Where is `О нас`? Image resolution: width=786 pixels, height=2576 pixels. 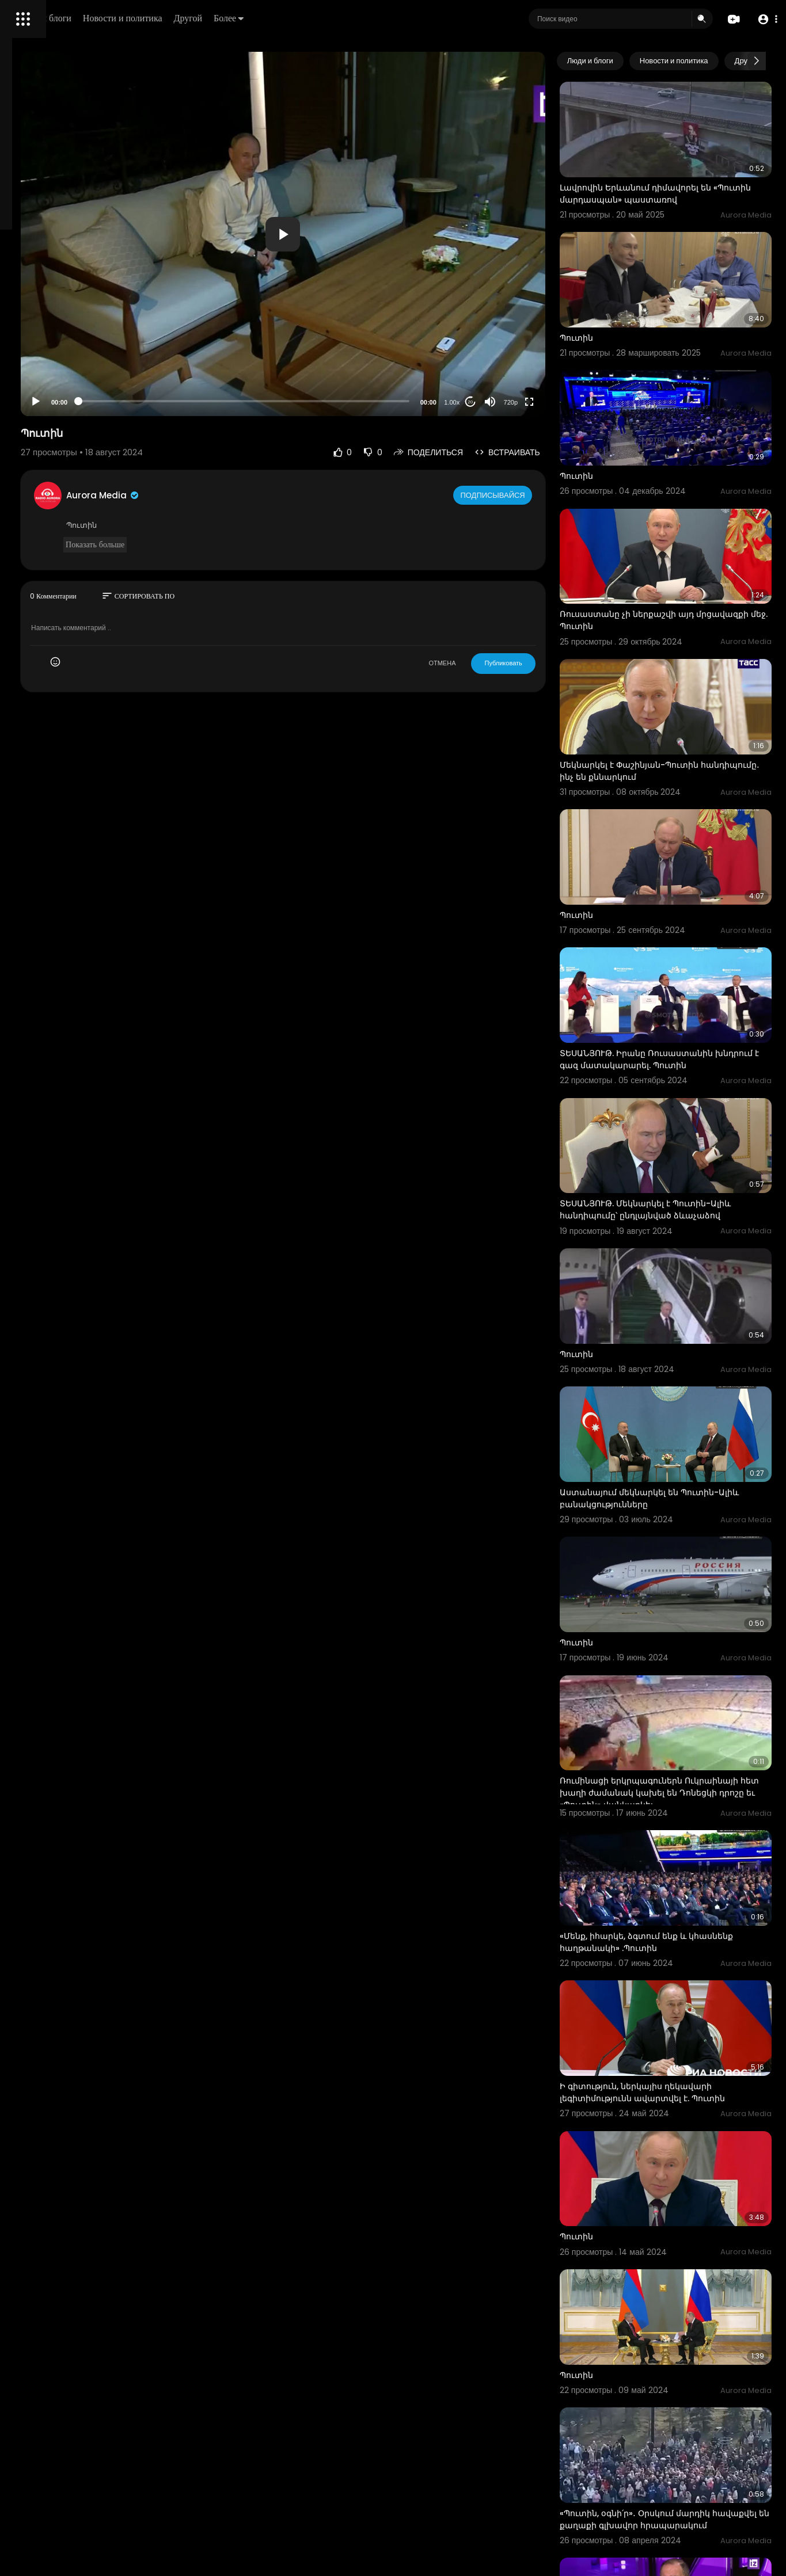
О нас is located at coordinates (24, 391).